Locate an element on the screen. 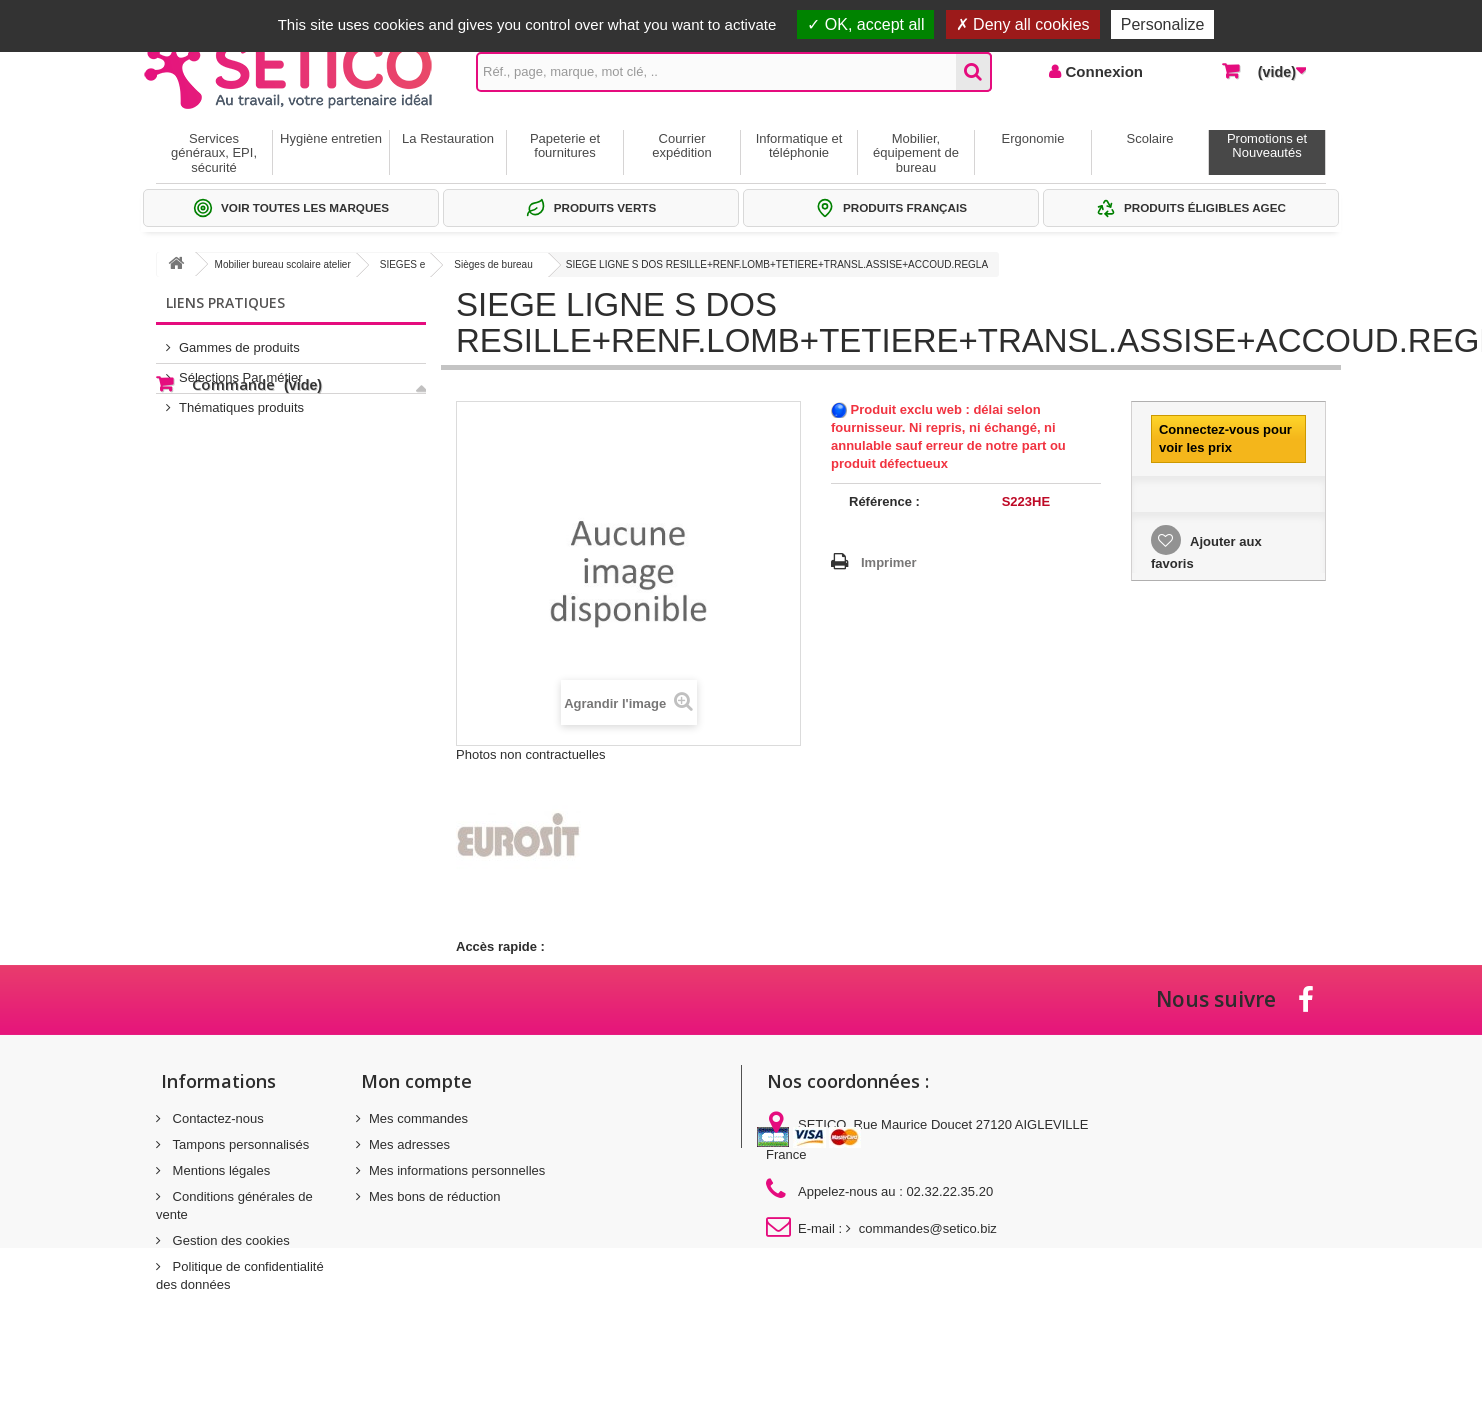  La Restauration is located at coordinates (448, 138).